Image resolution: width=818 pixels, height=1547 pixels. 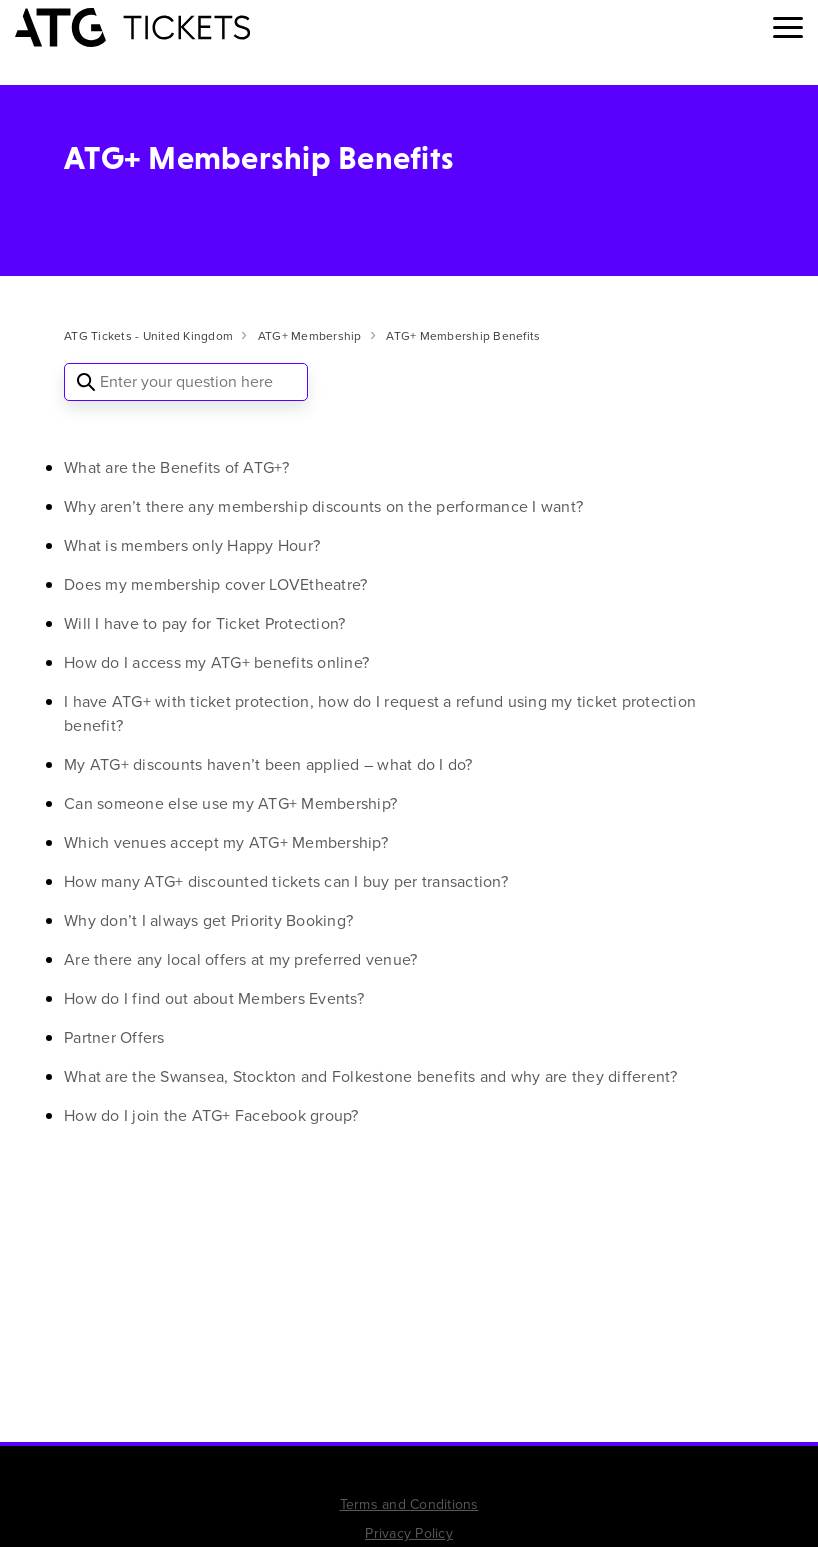 I want to click on Why aren’t there any membership discounts on the performance I want?, so click(x=323, y=506).